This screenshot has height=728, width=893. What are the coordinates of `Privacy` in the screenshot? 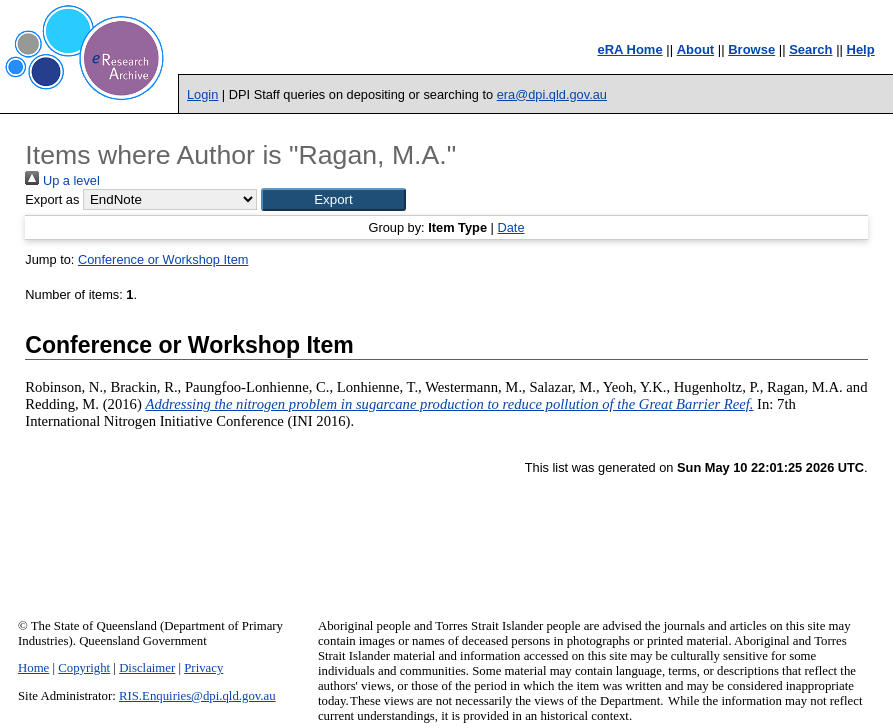 It's located at (203, 668).